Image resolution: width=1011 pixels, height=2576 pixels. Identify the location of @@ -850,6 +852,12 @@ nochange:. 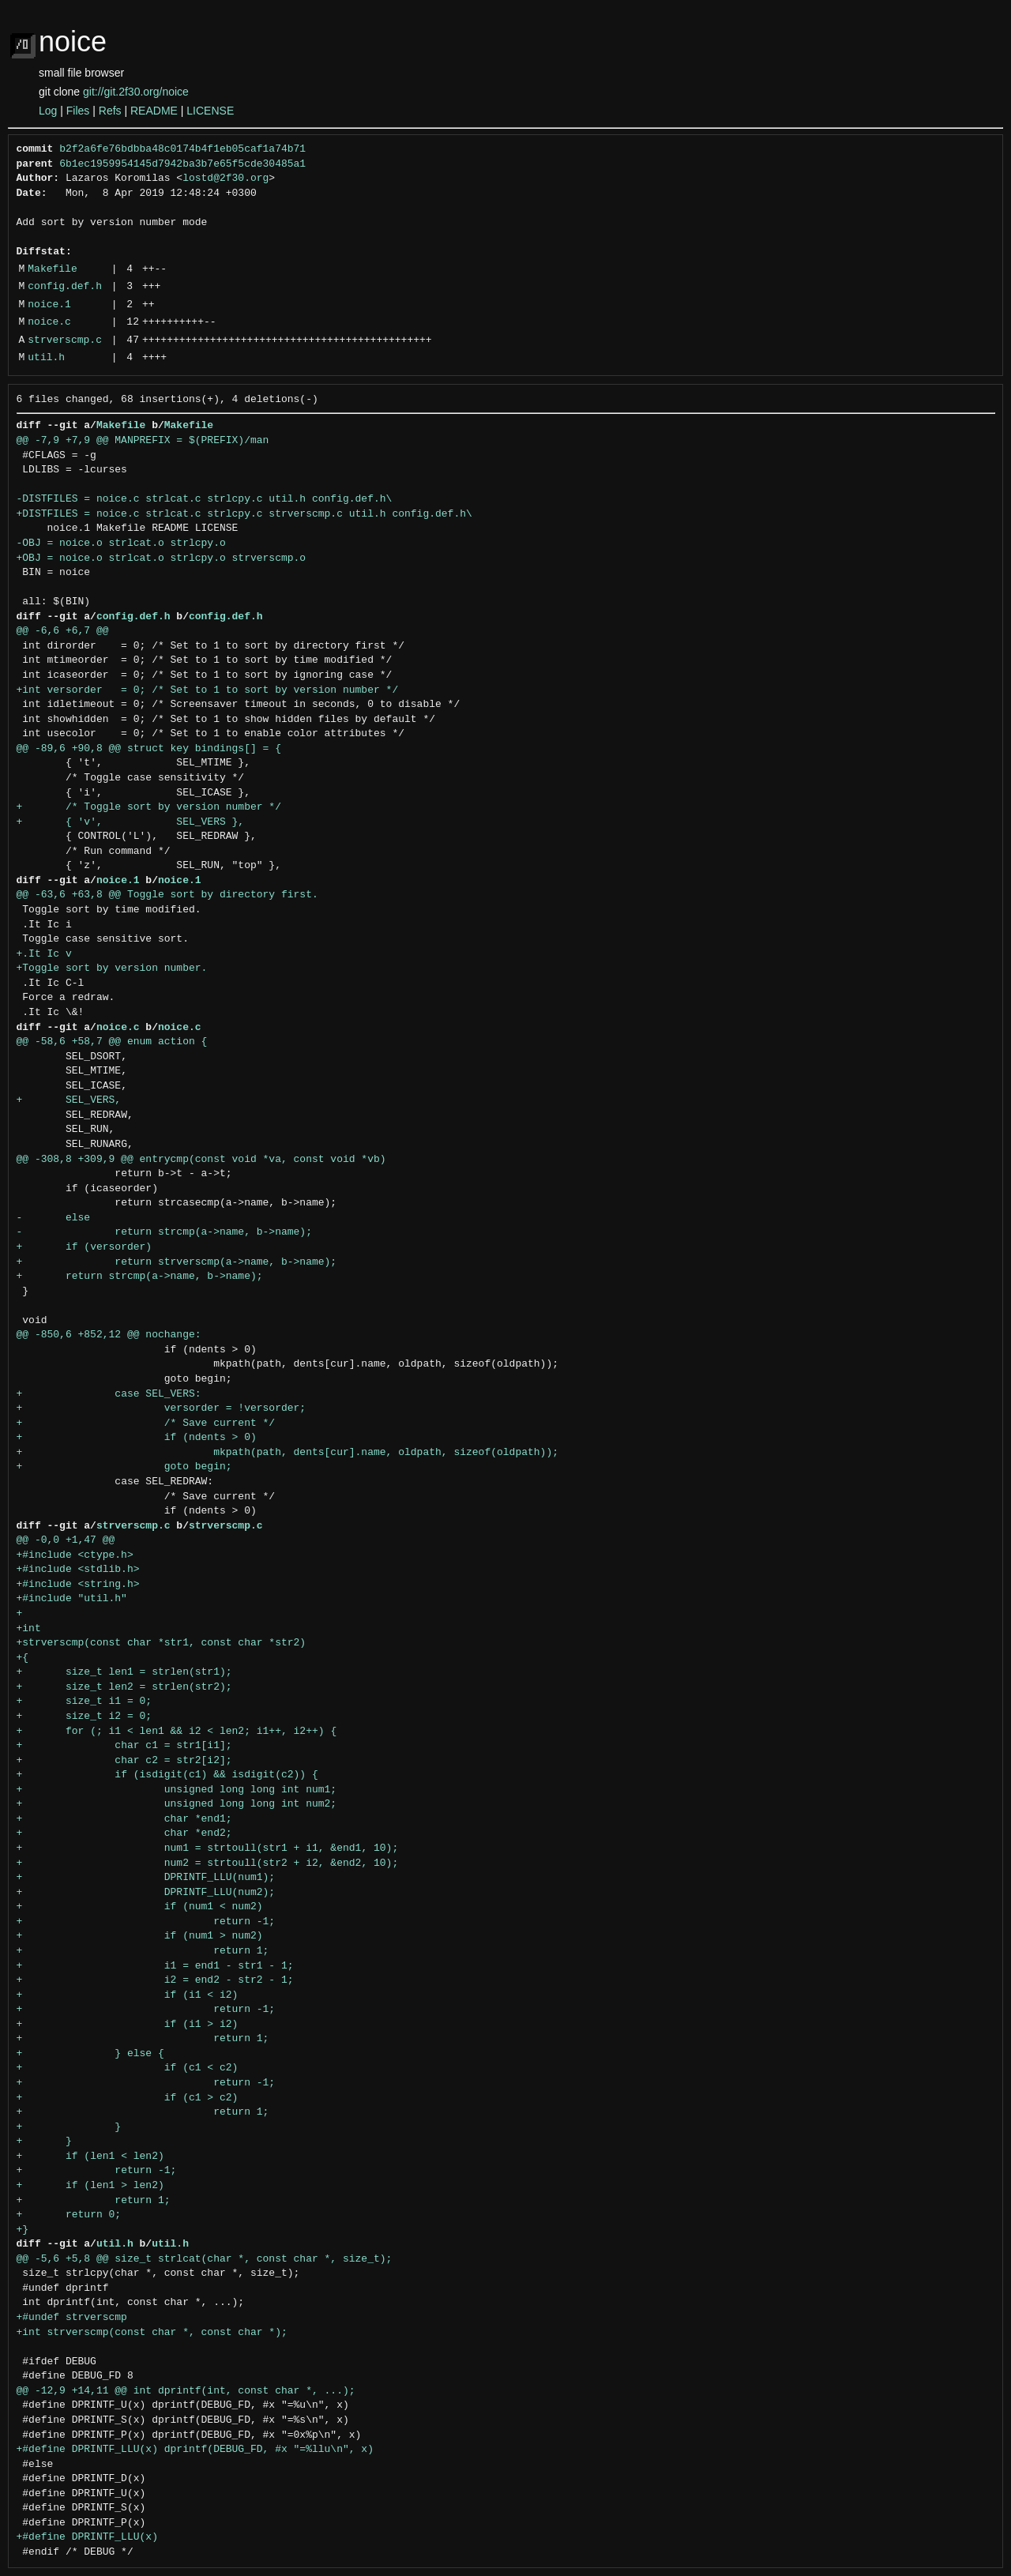
(109, 1335).